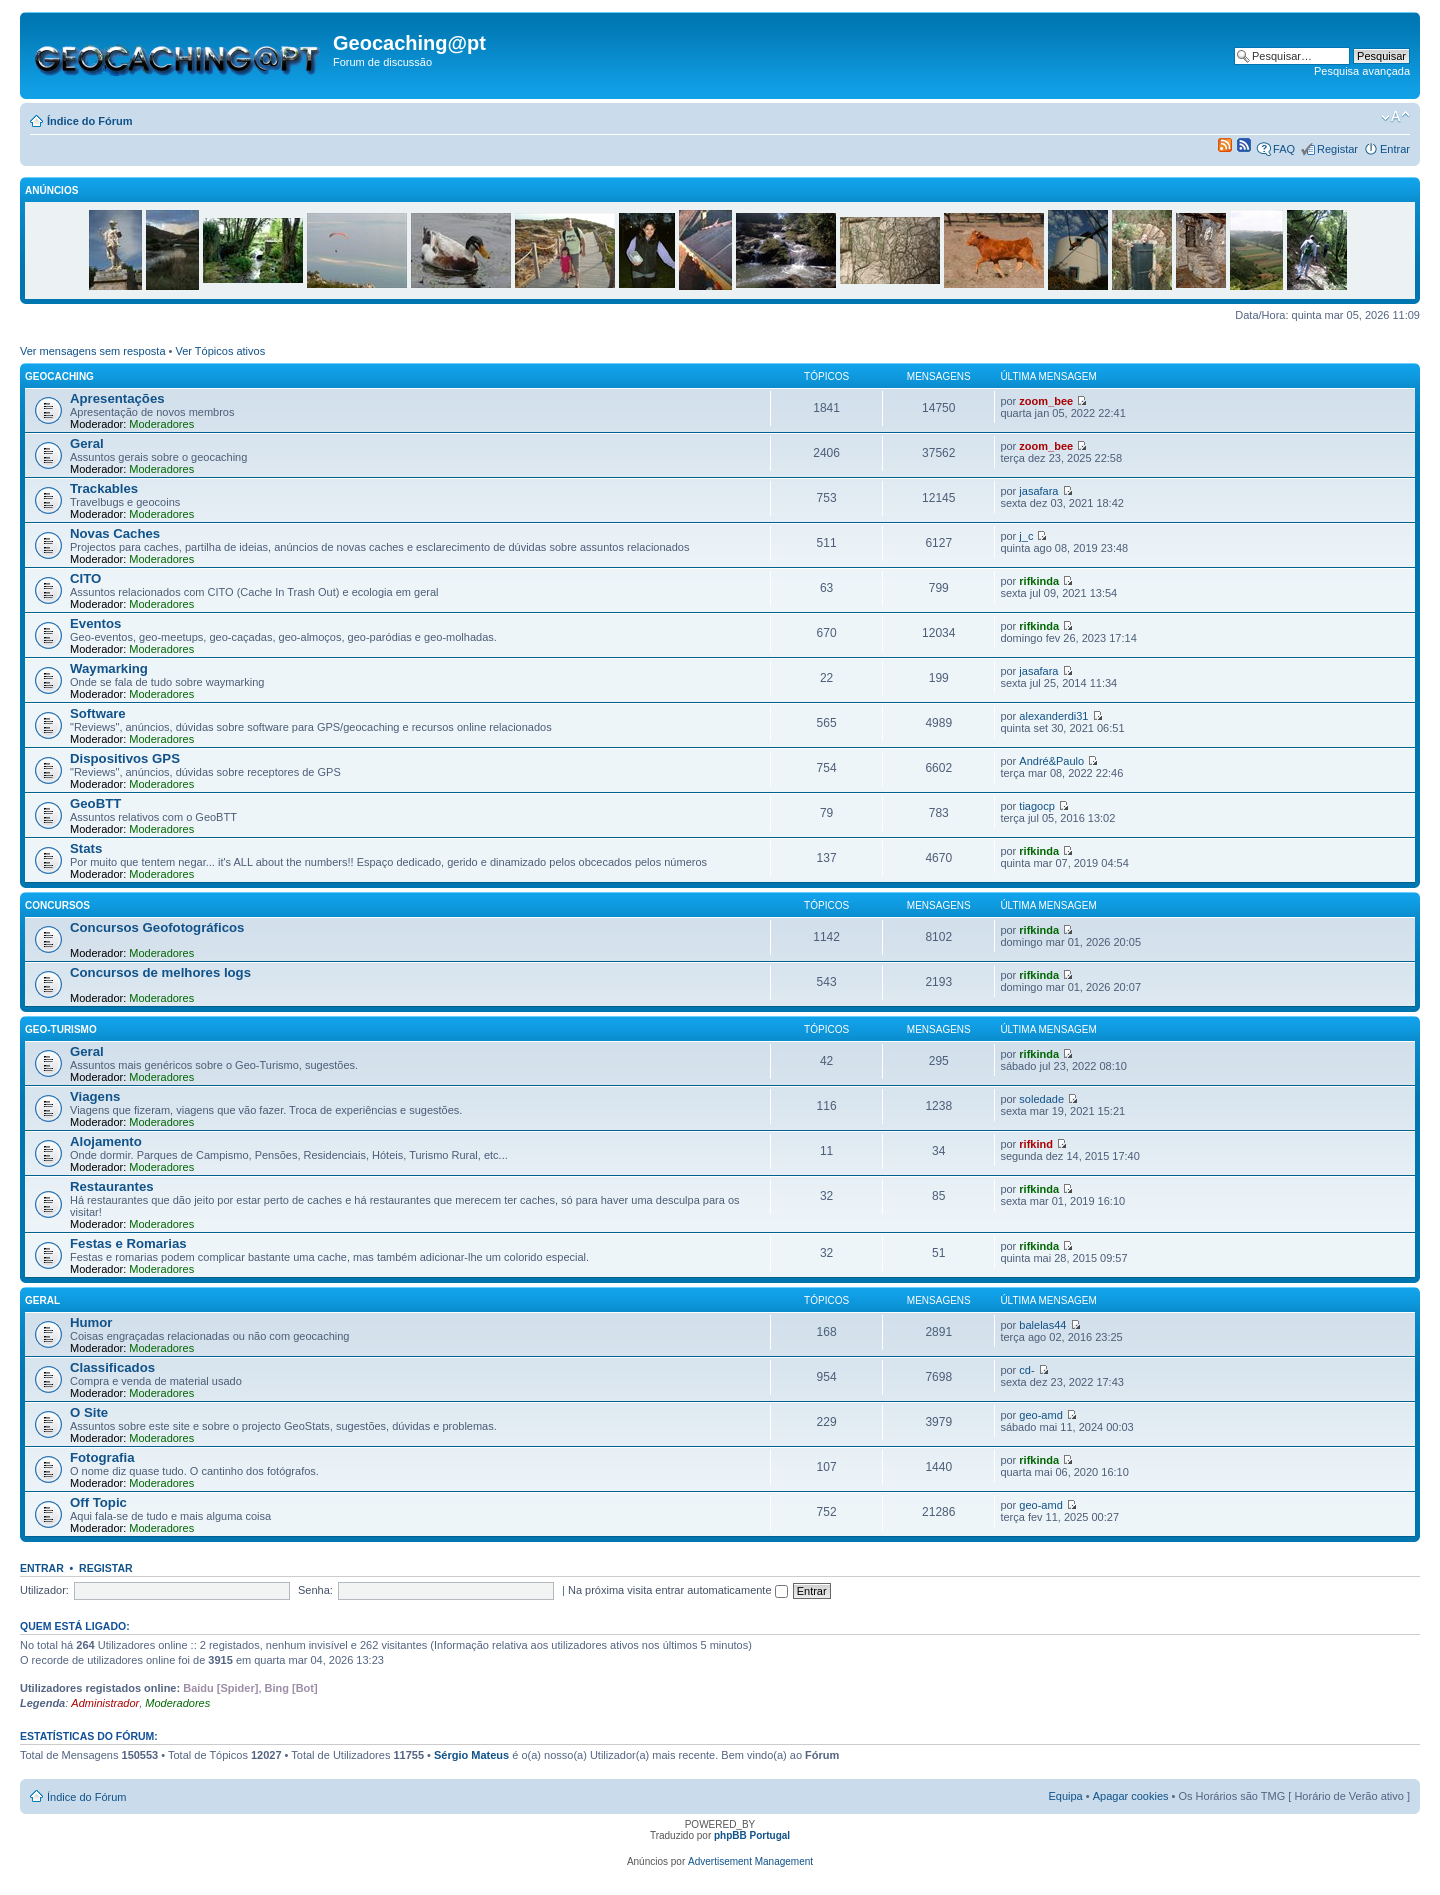 The width and height of the screenshot is (1440, 1895). What do you see at coordinates (160, 972) in the screenshot?
I see `Concursos de melhores logs` at bounding box center [160, 972].